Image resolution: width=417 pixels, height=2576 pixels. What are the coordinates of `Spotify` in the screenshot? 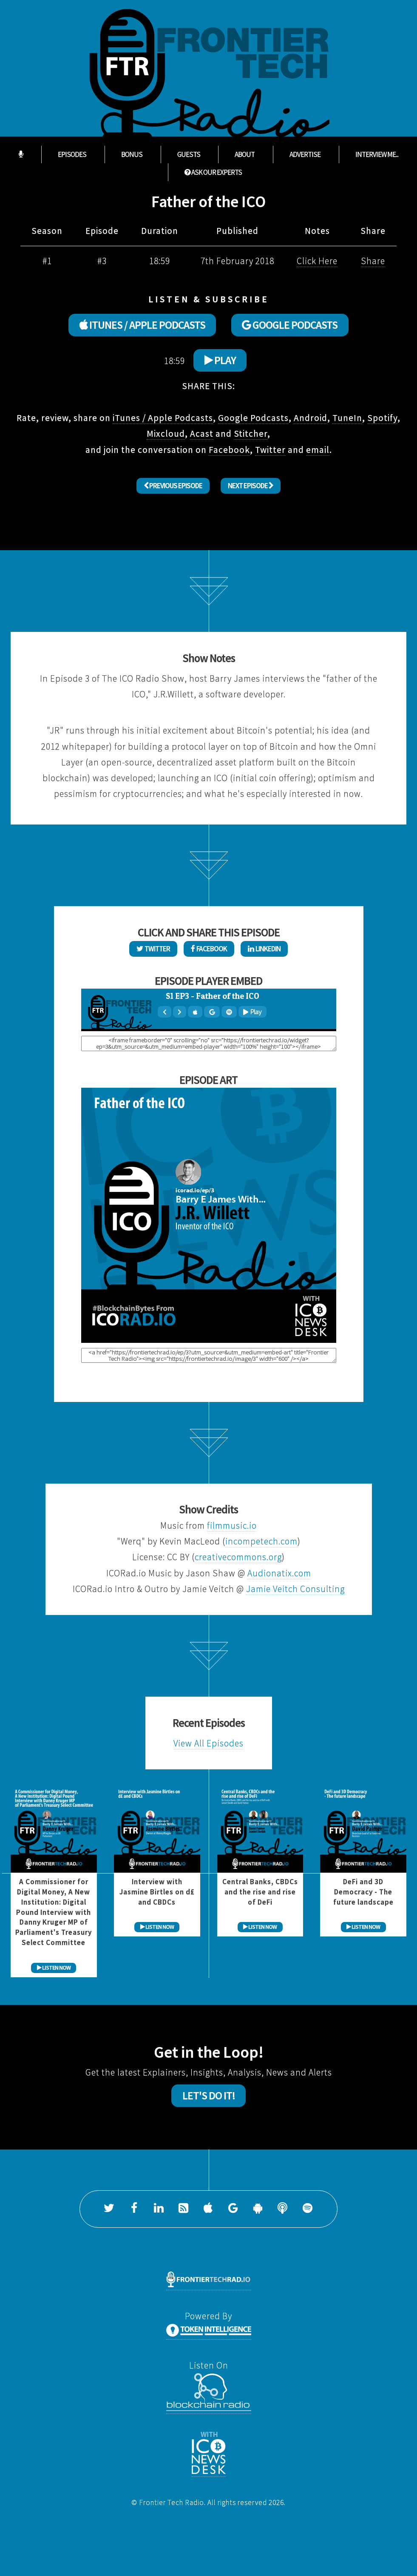 It's located at (382, 418).